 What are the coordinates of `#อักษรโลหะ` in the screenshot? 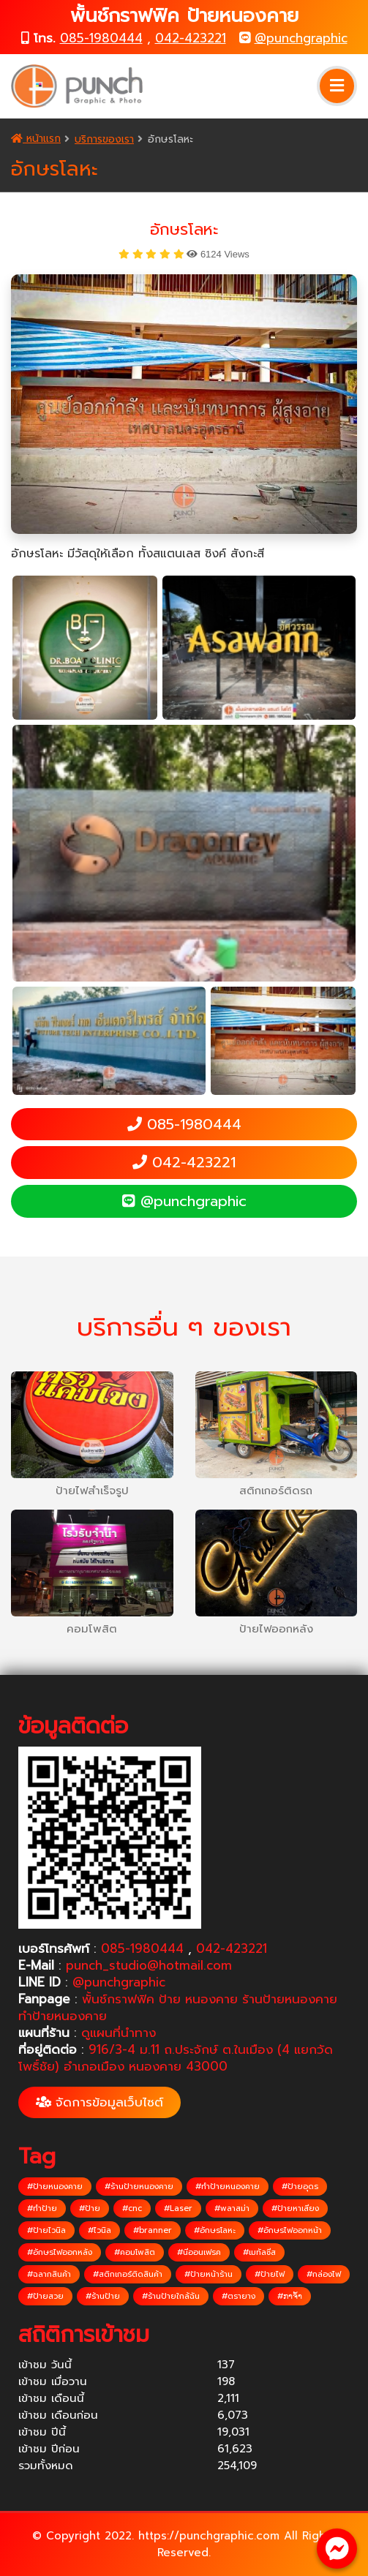 It's located at (215, 2230).